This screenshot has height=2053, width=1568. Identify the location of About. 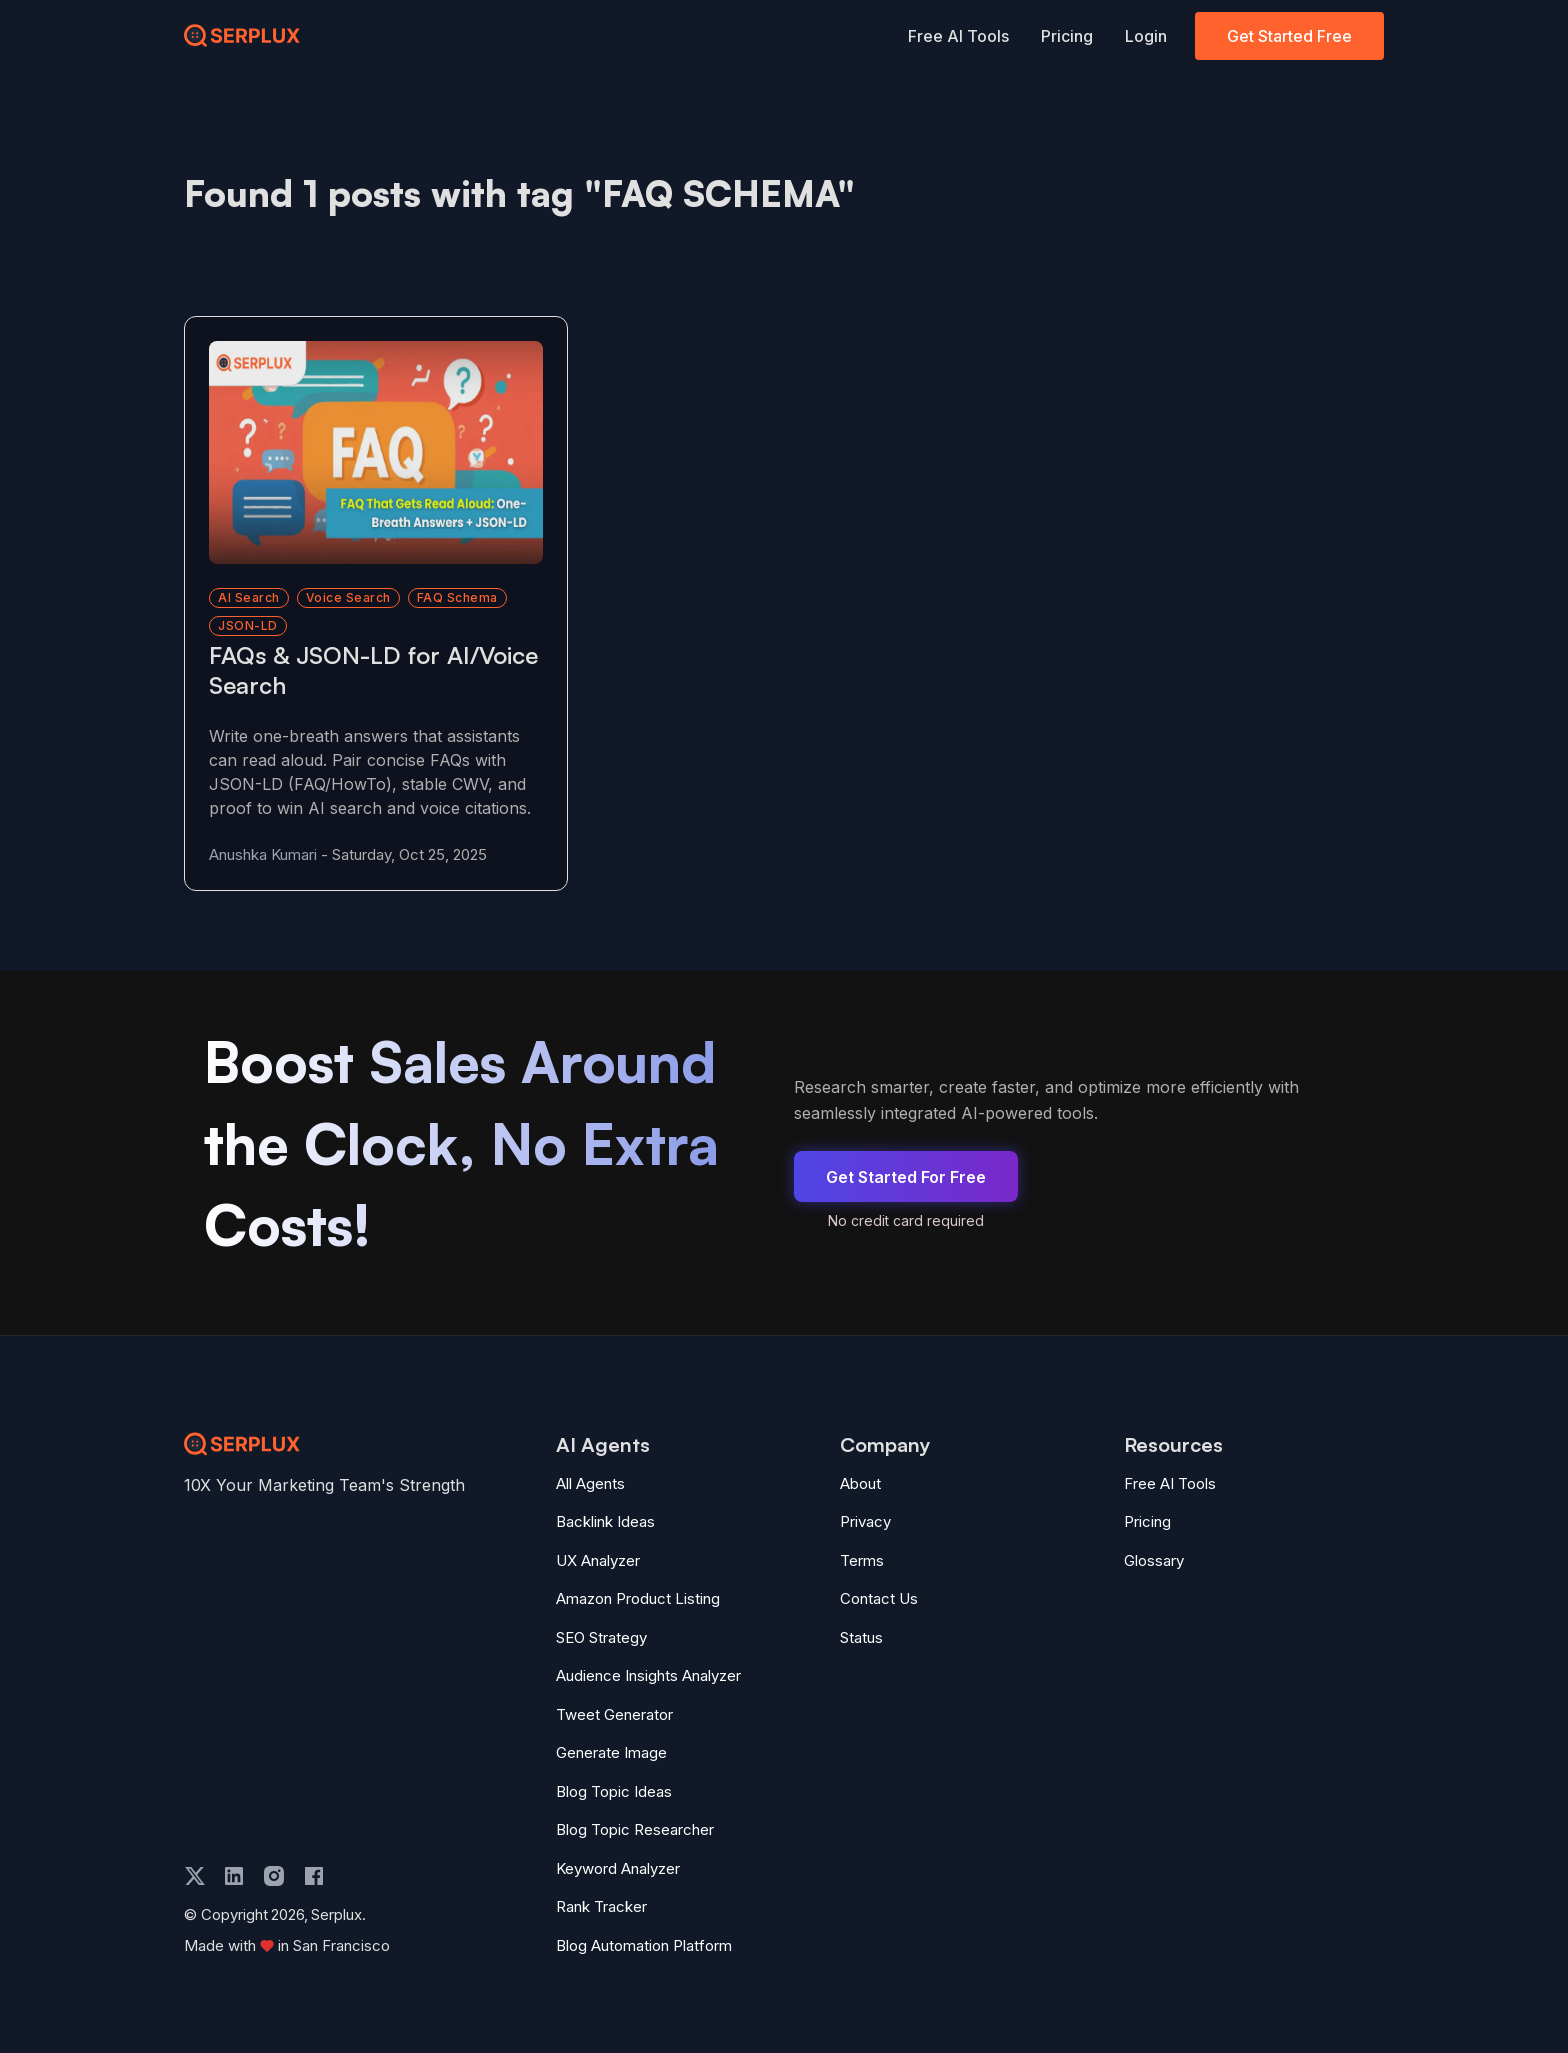
(860, 1483).